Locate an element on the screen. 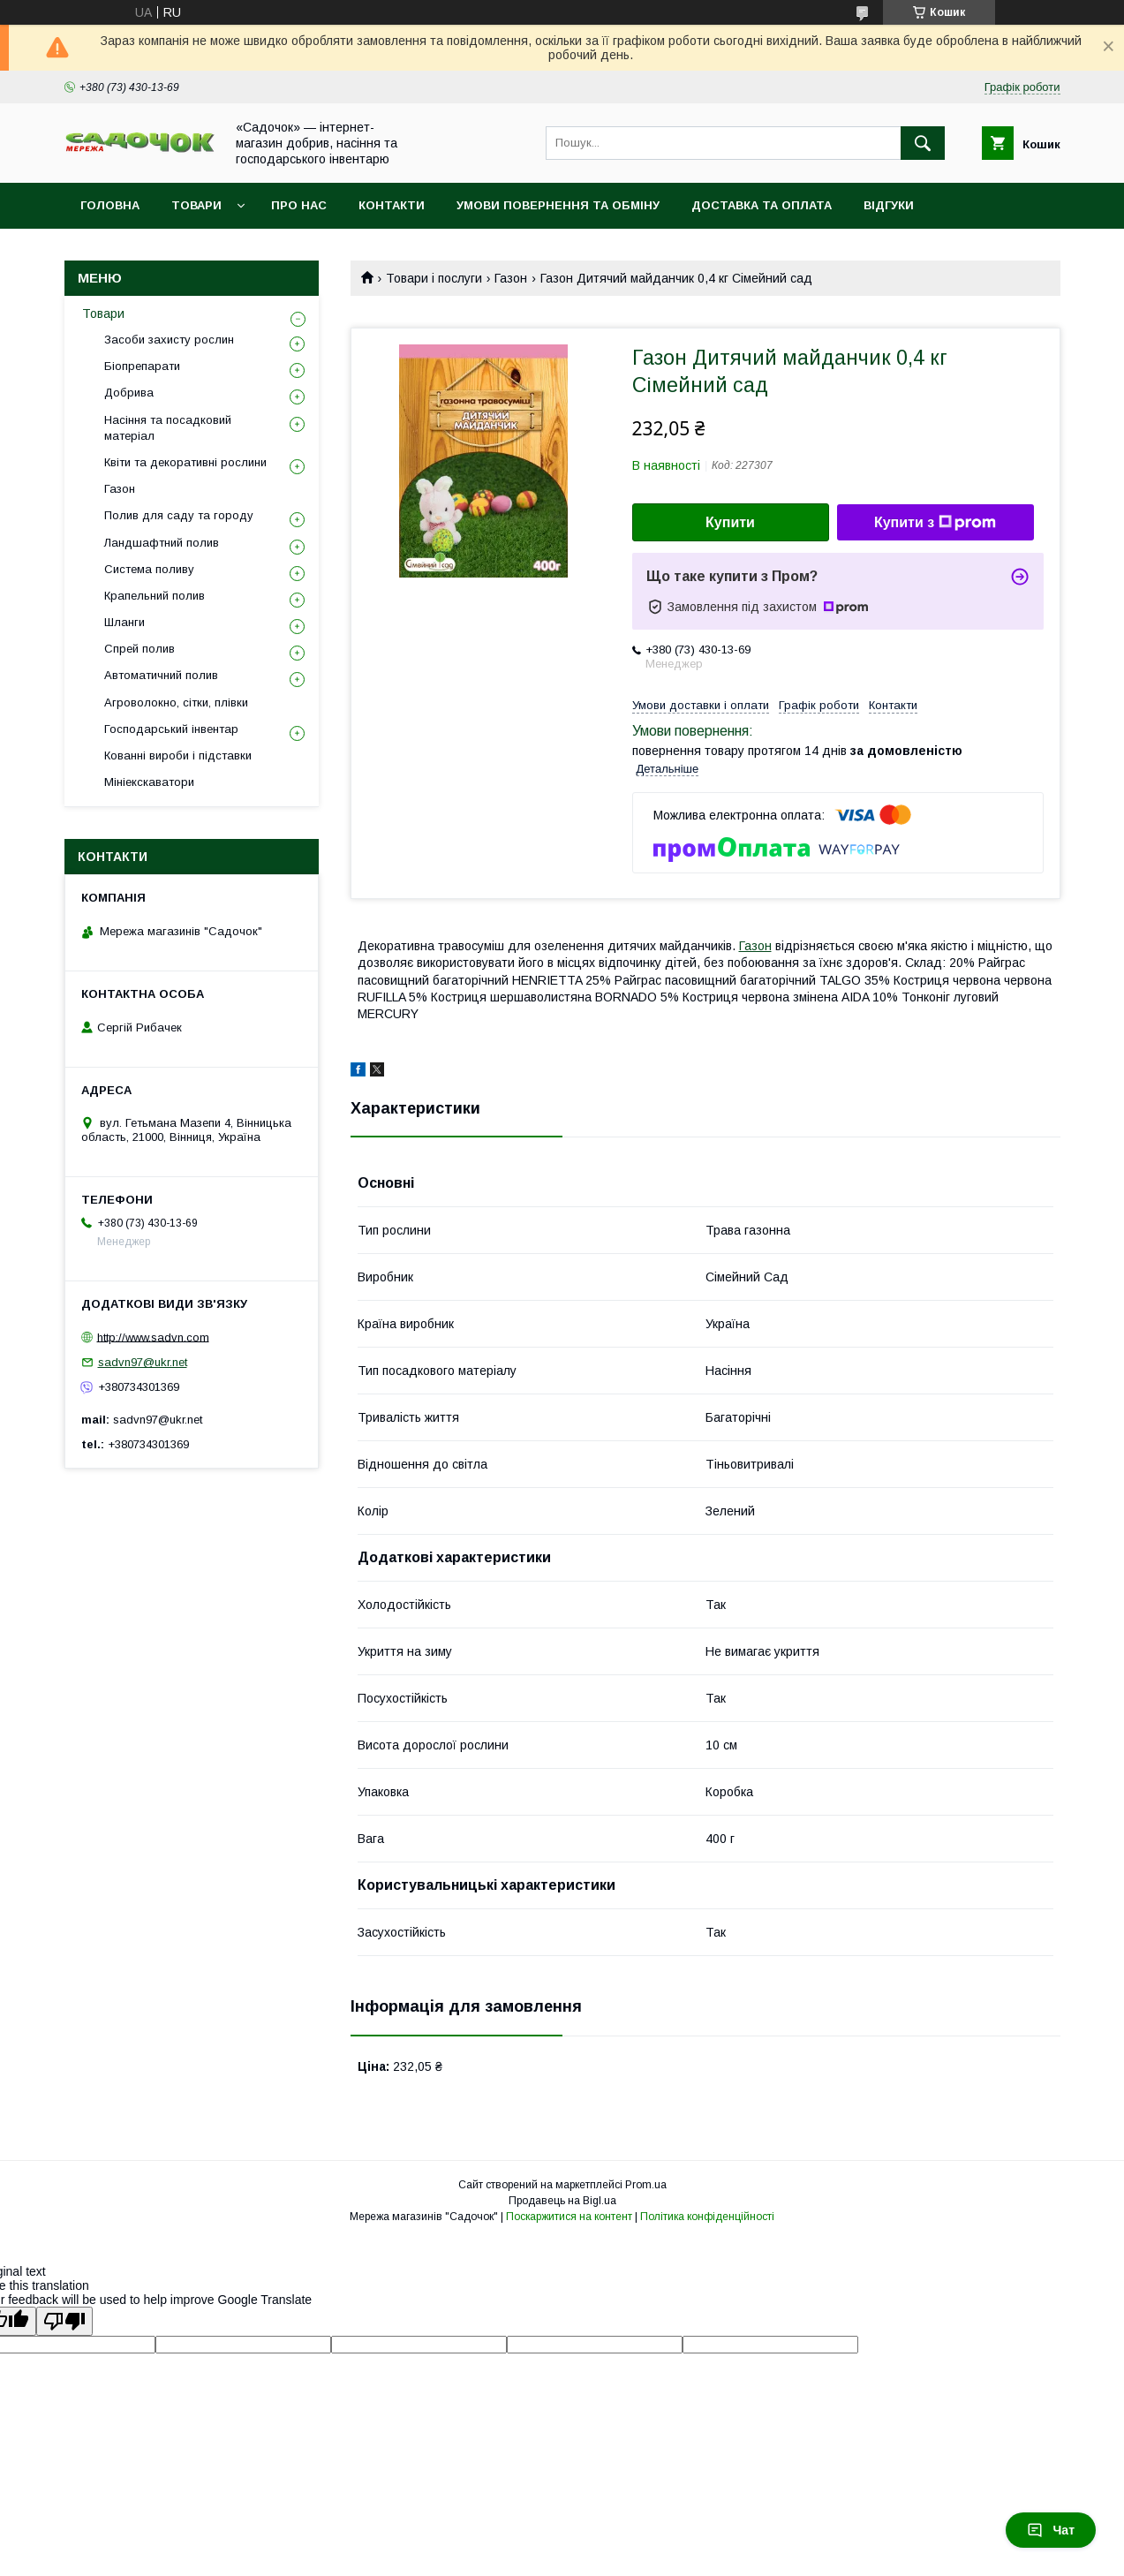 This screenshot has width=1124, height=2576. Чат is located at coordinates (1051, 2530).